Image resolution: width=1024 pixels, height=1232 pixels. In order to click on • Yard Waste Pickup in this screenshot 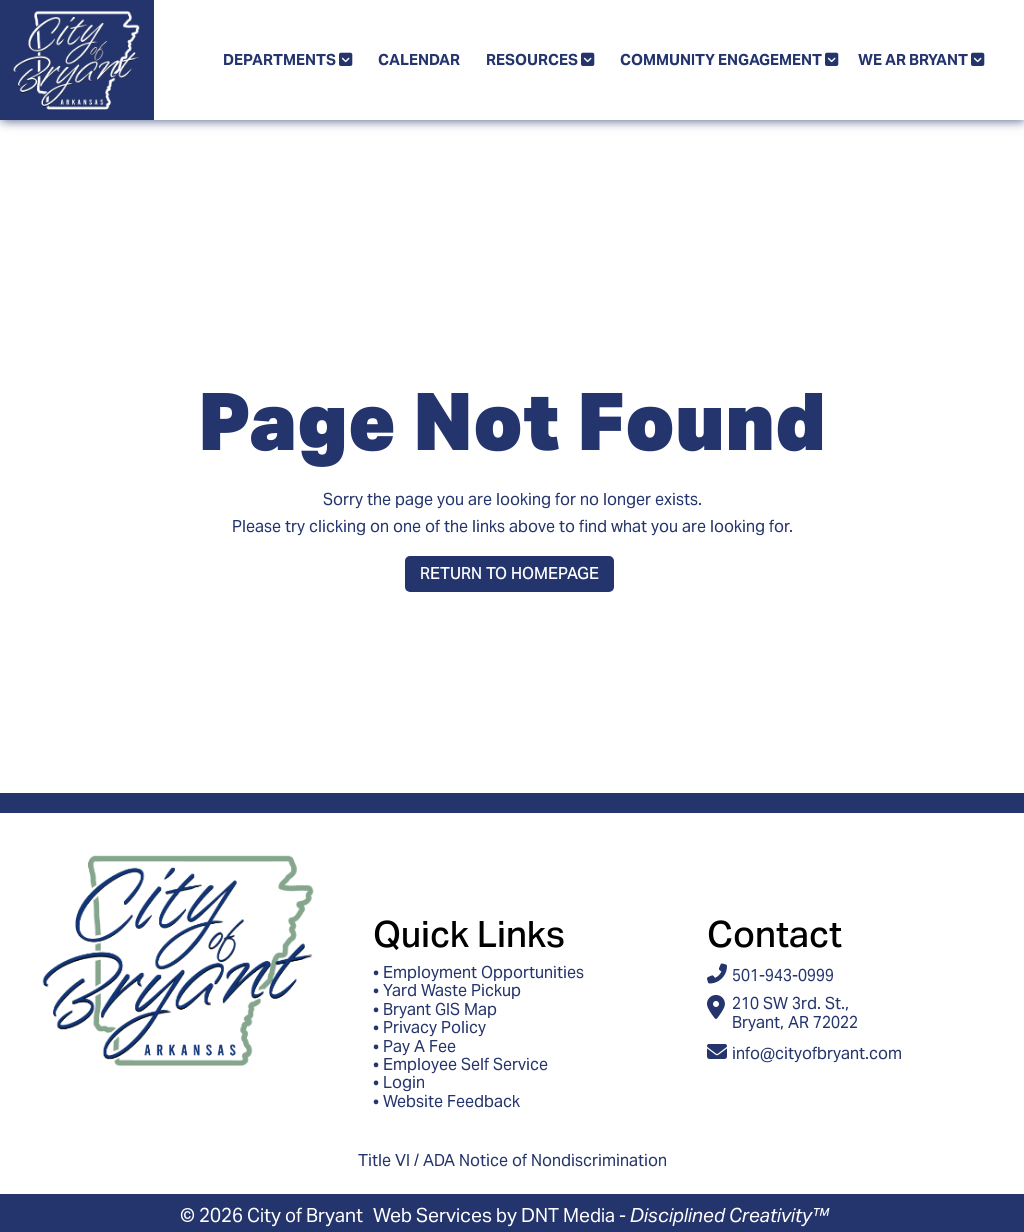, I will do `click(447, 991)`.